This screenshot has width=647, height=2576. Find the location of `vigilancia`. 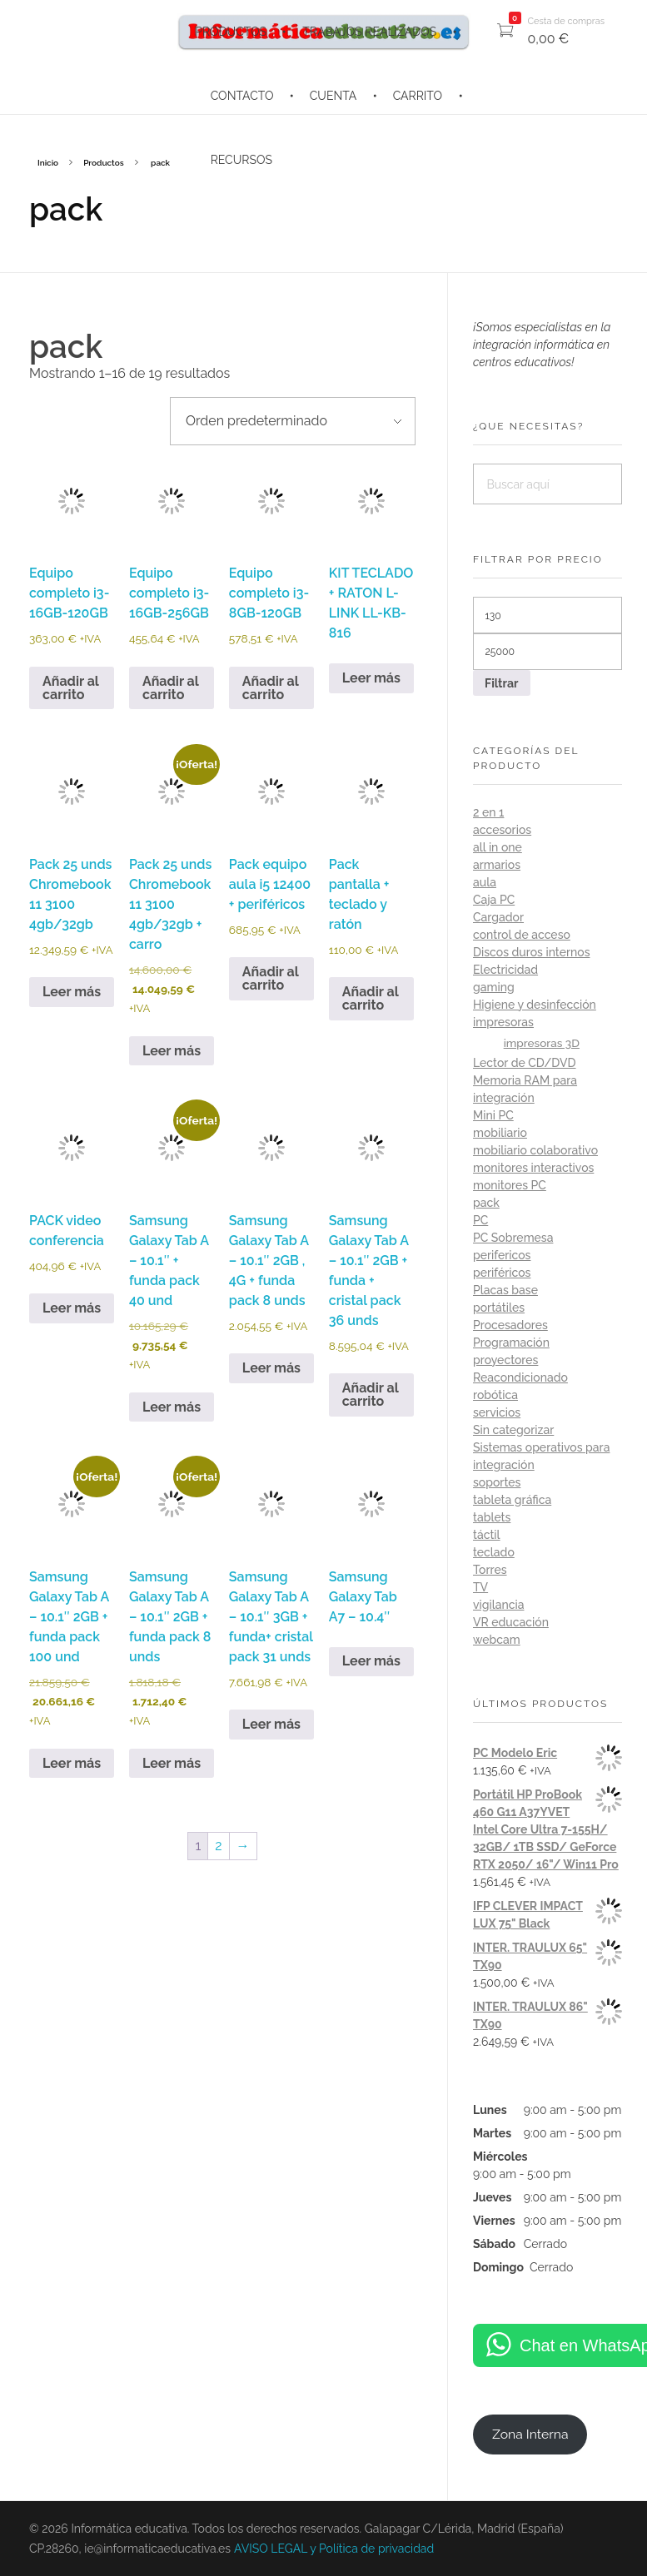

vigilancia is located at coordinates (498, 1604).